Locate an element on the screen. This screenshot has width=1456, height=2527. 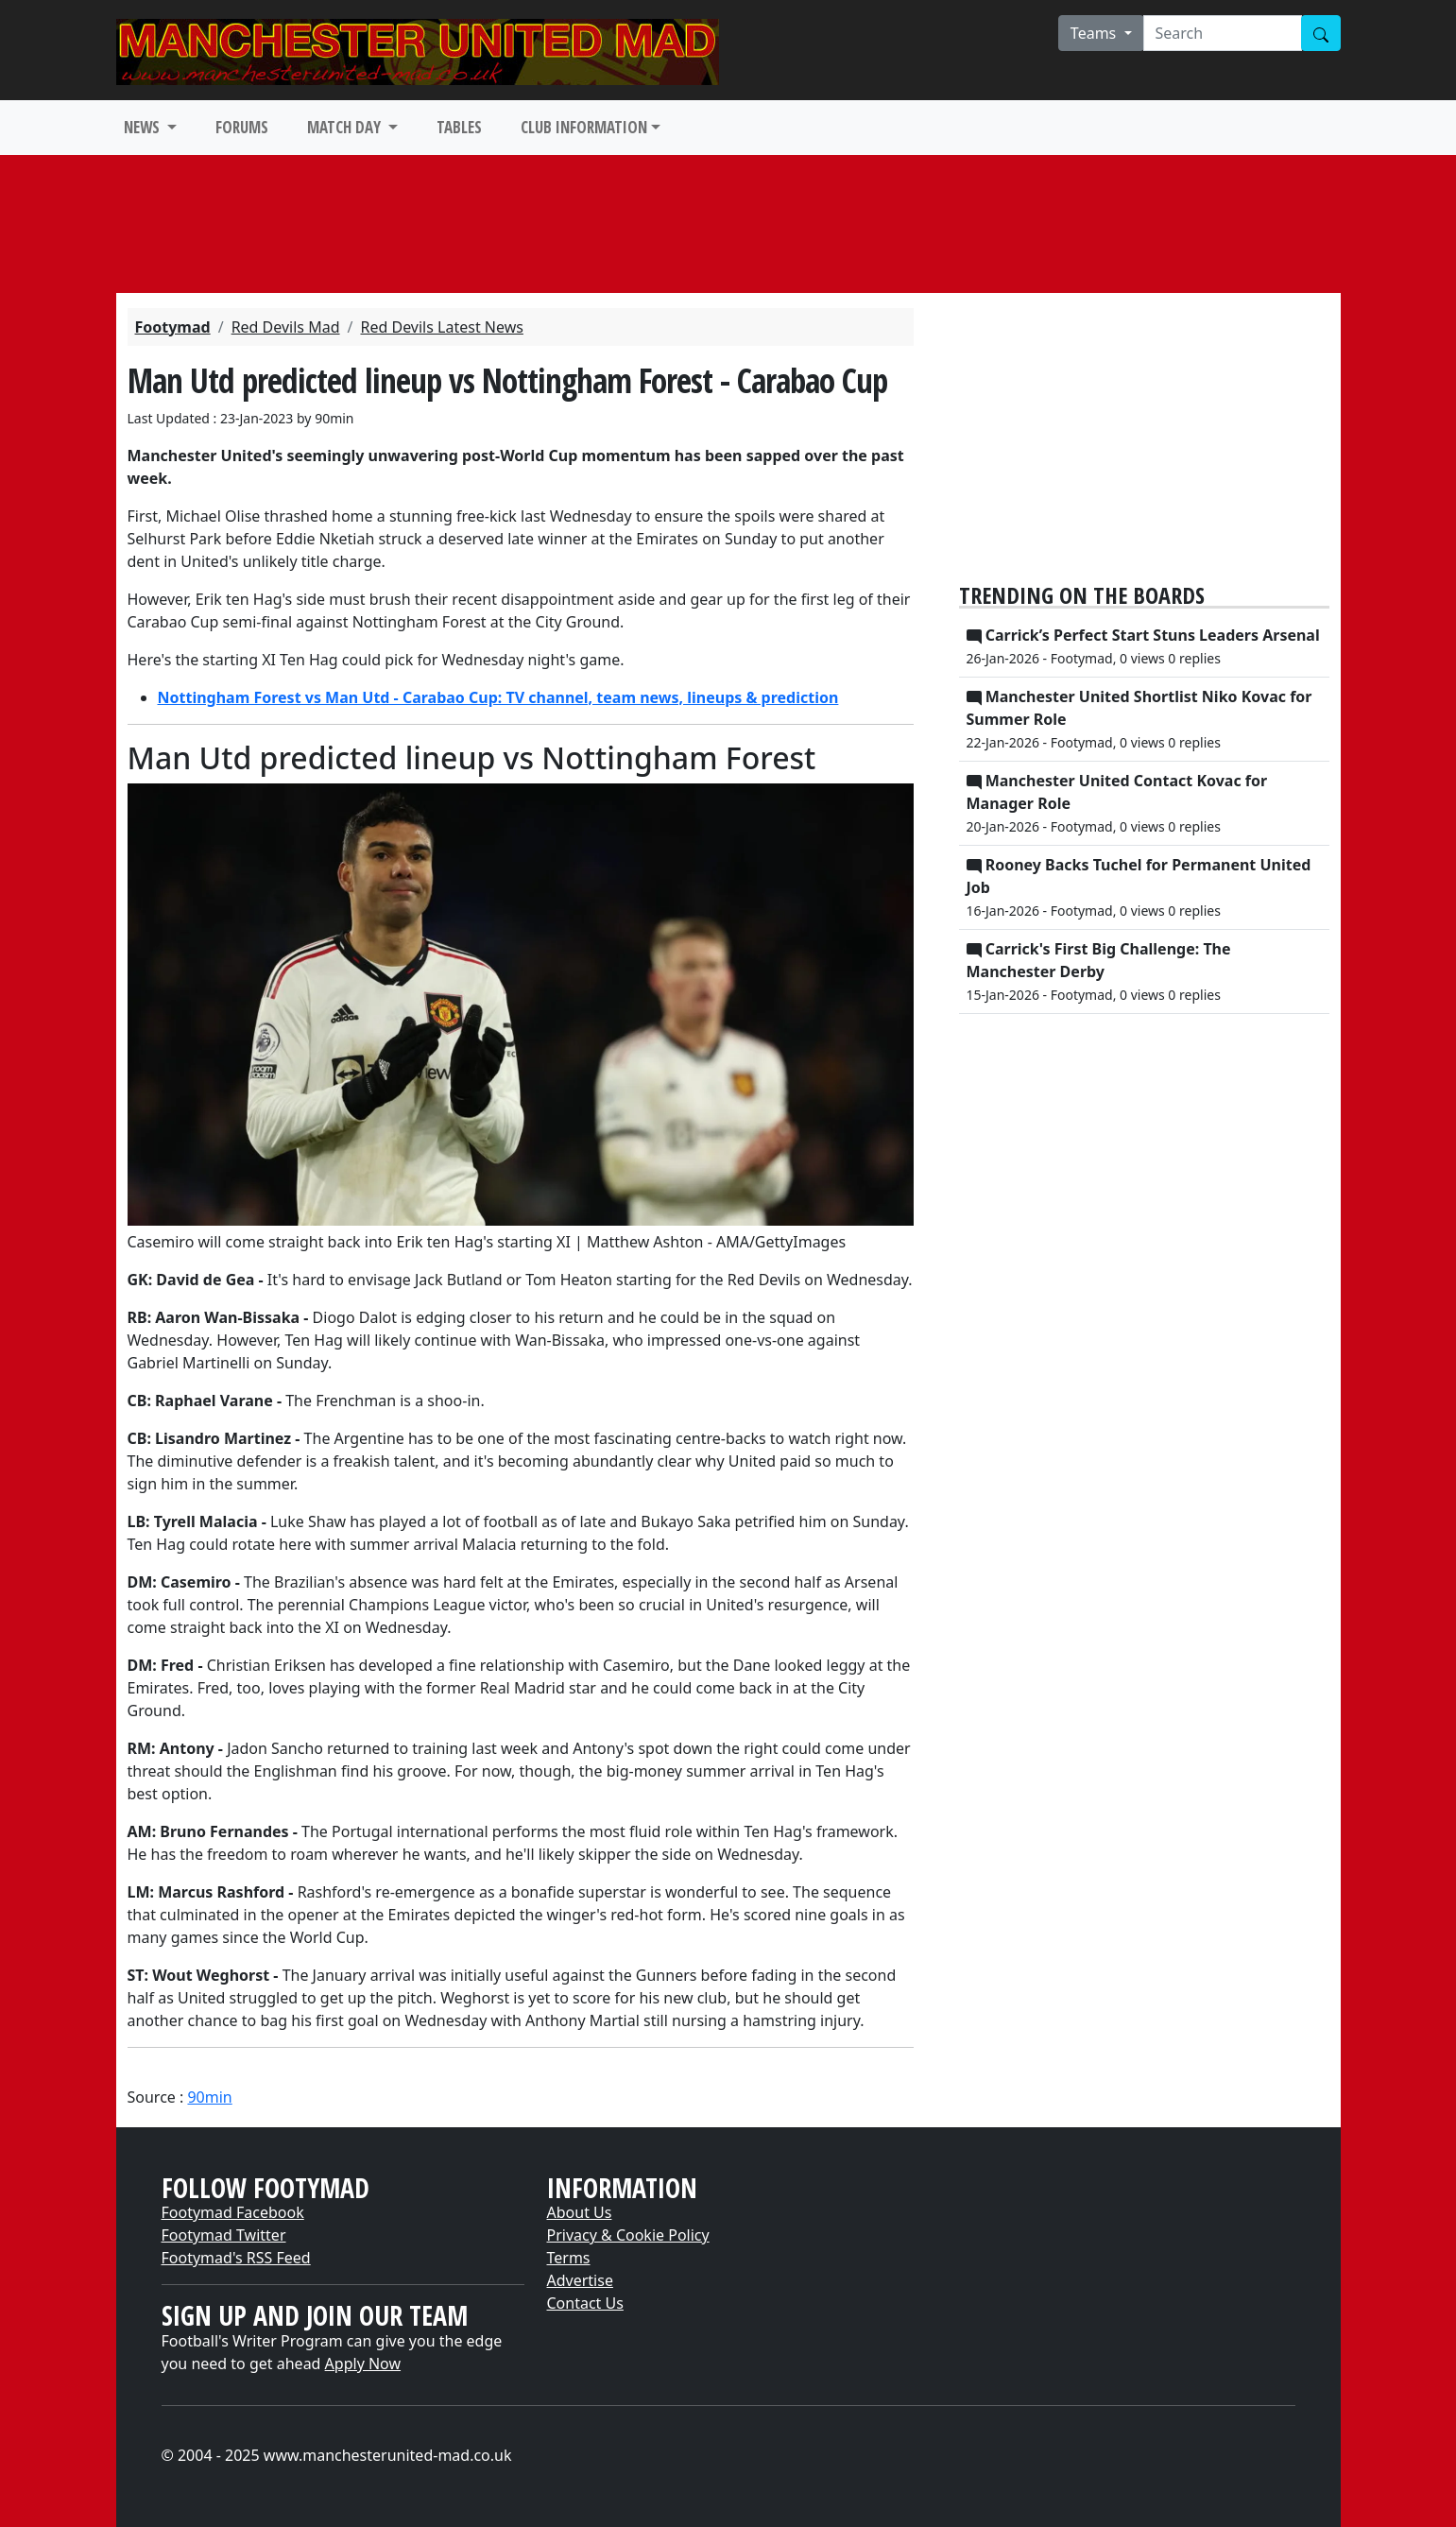
Advertise is located at coordinates (580, 2280).